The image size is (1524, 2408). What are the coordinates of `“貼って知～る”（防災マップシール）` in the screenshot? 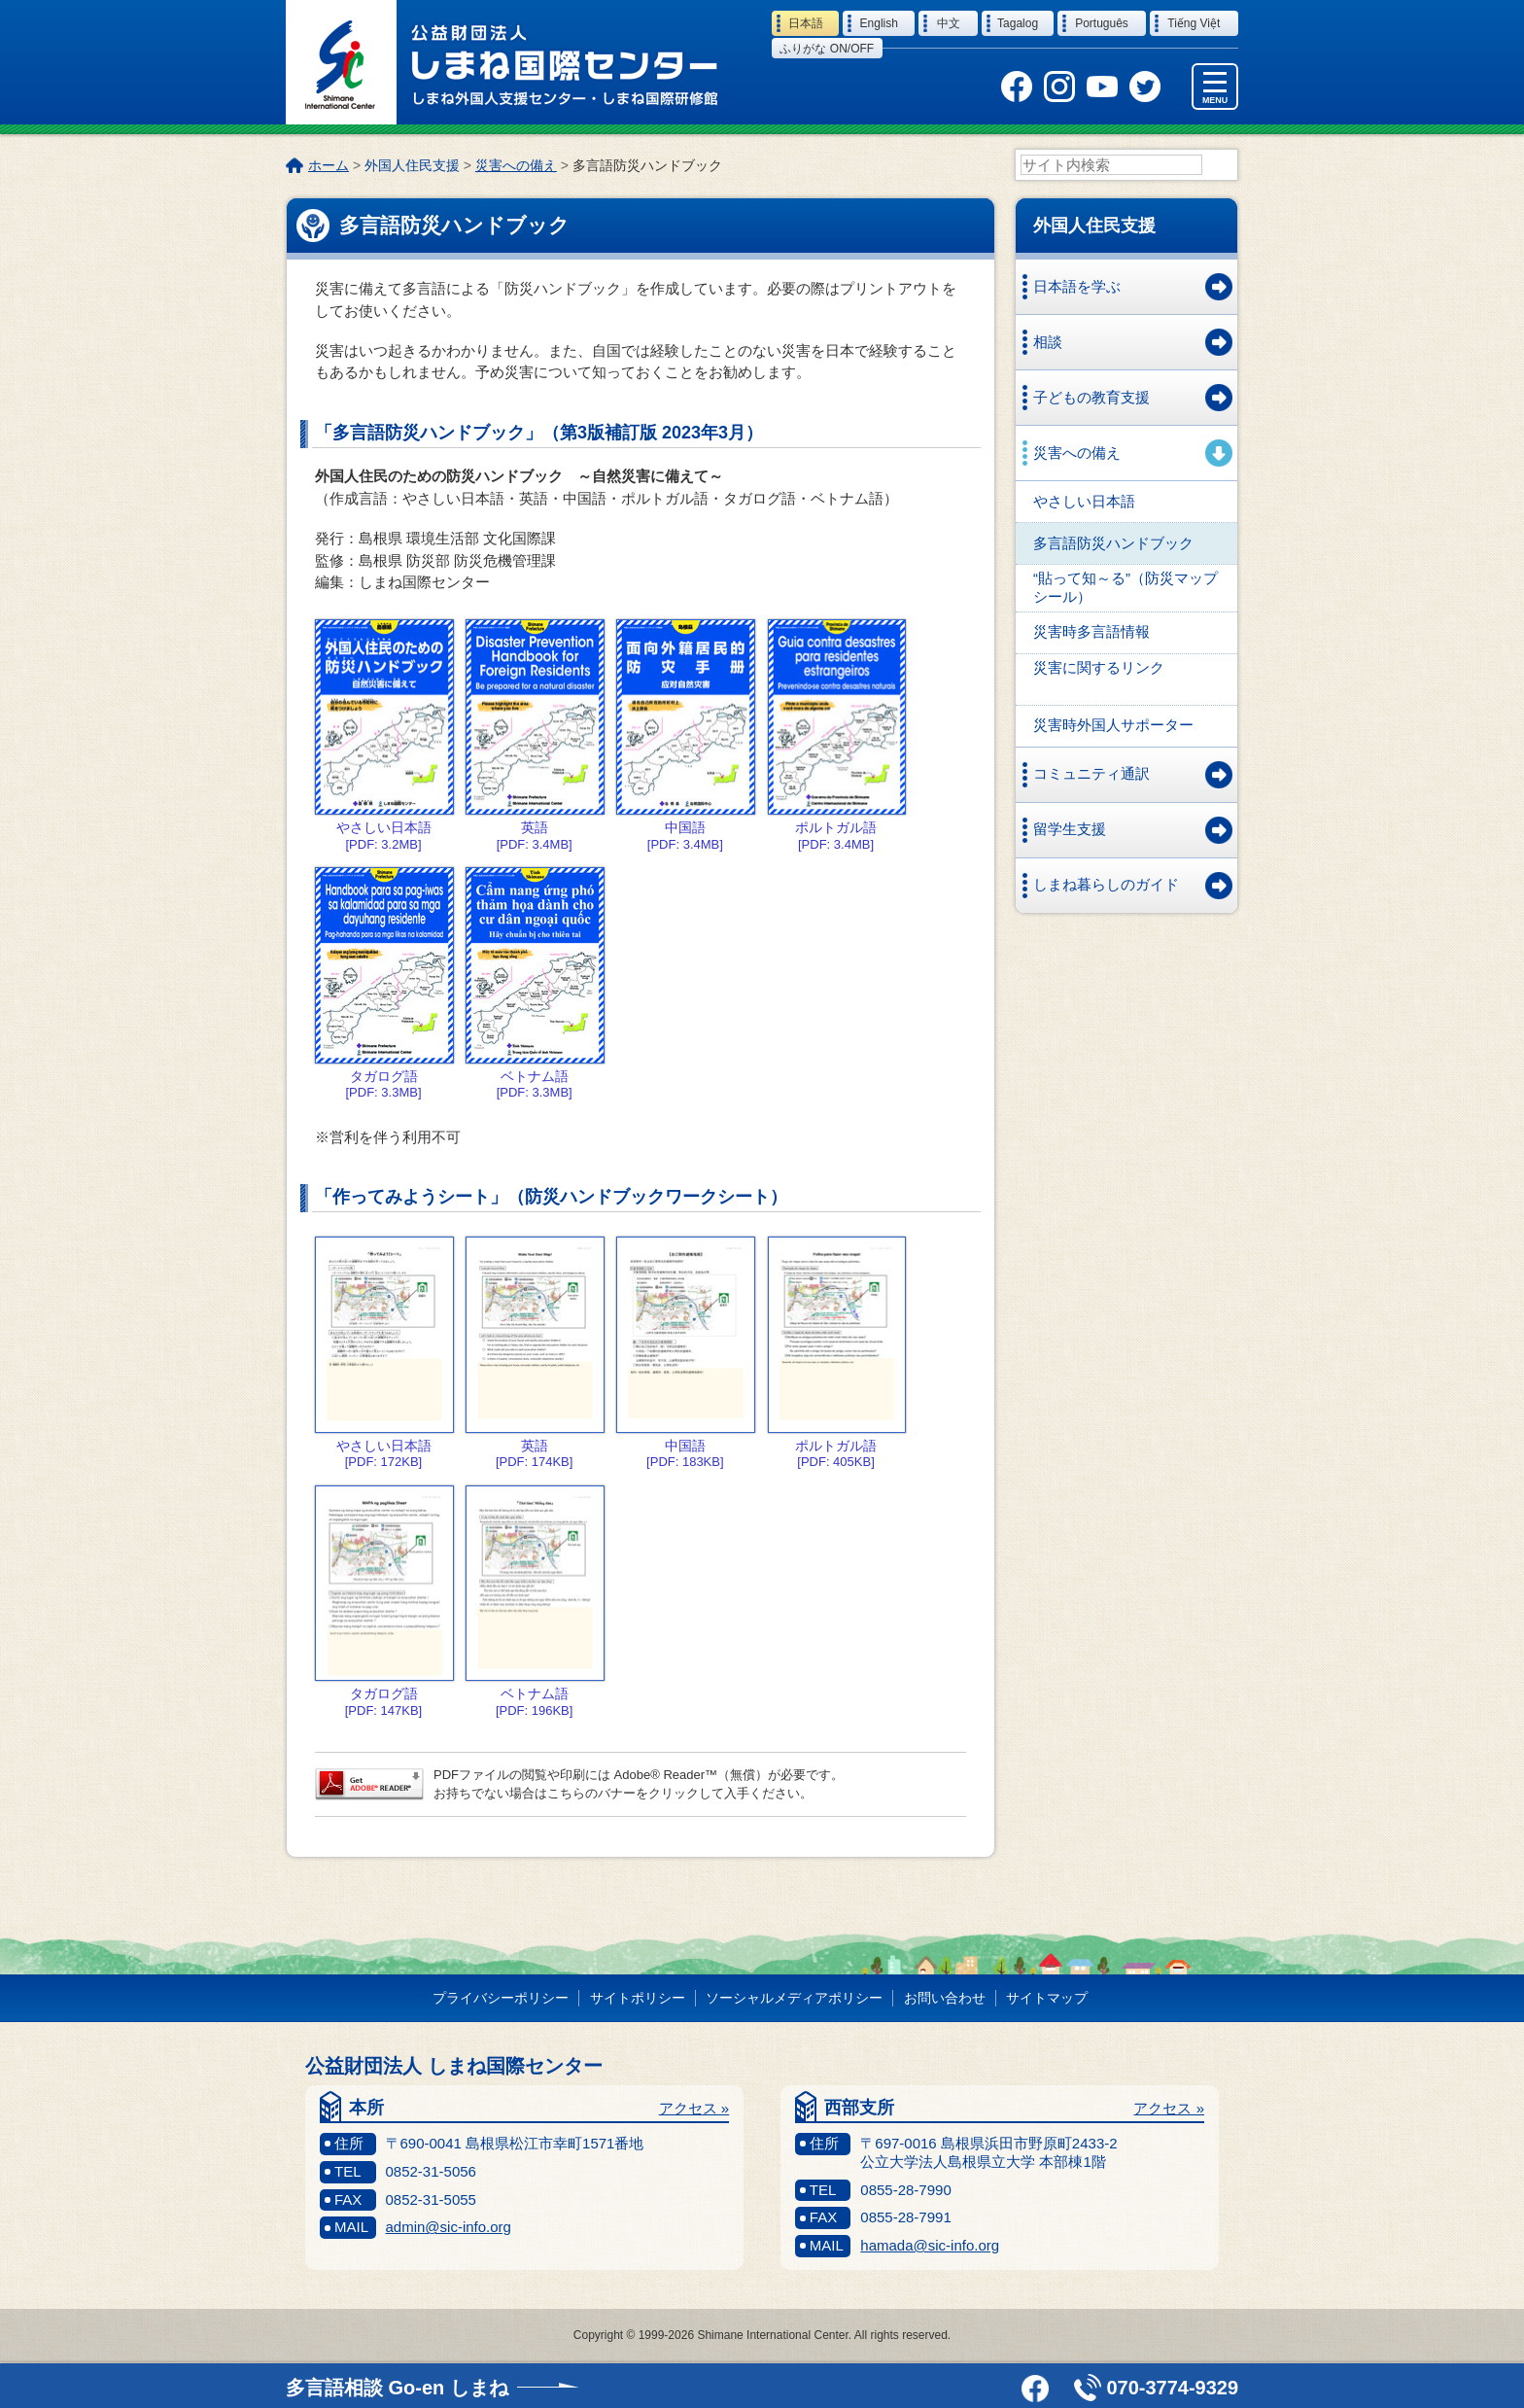 It's located at (1125, 588).